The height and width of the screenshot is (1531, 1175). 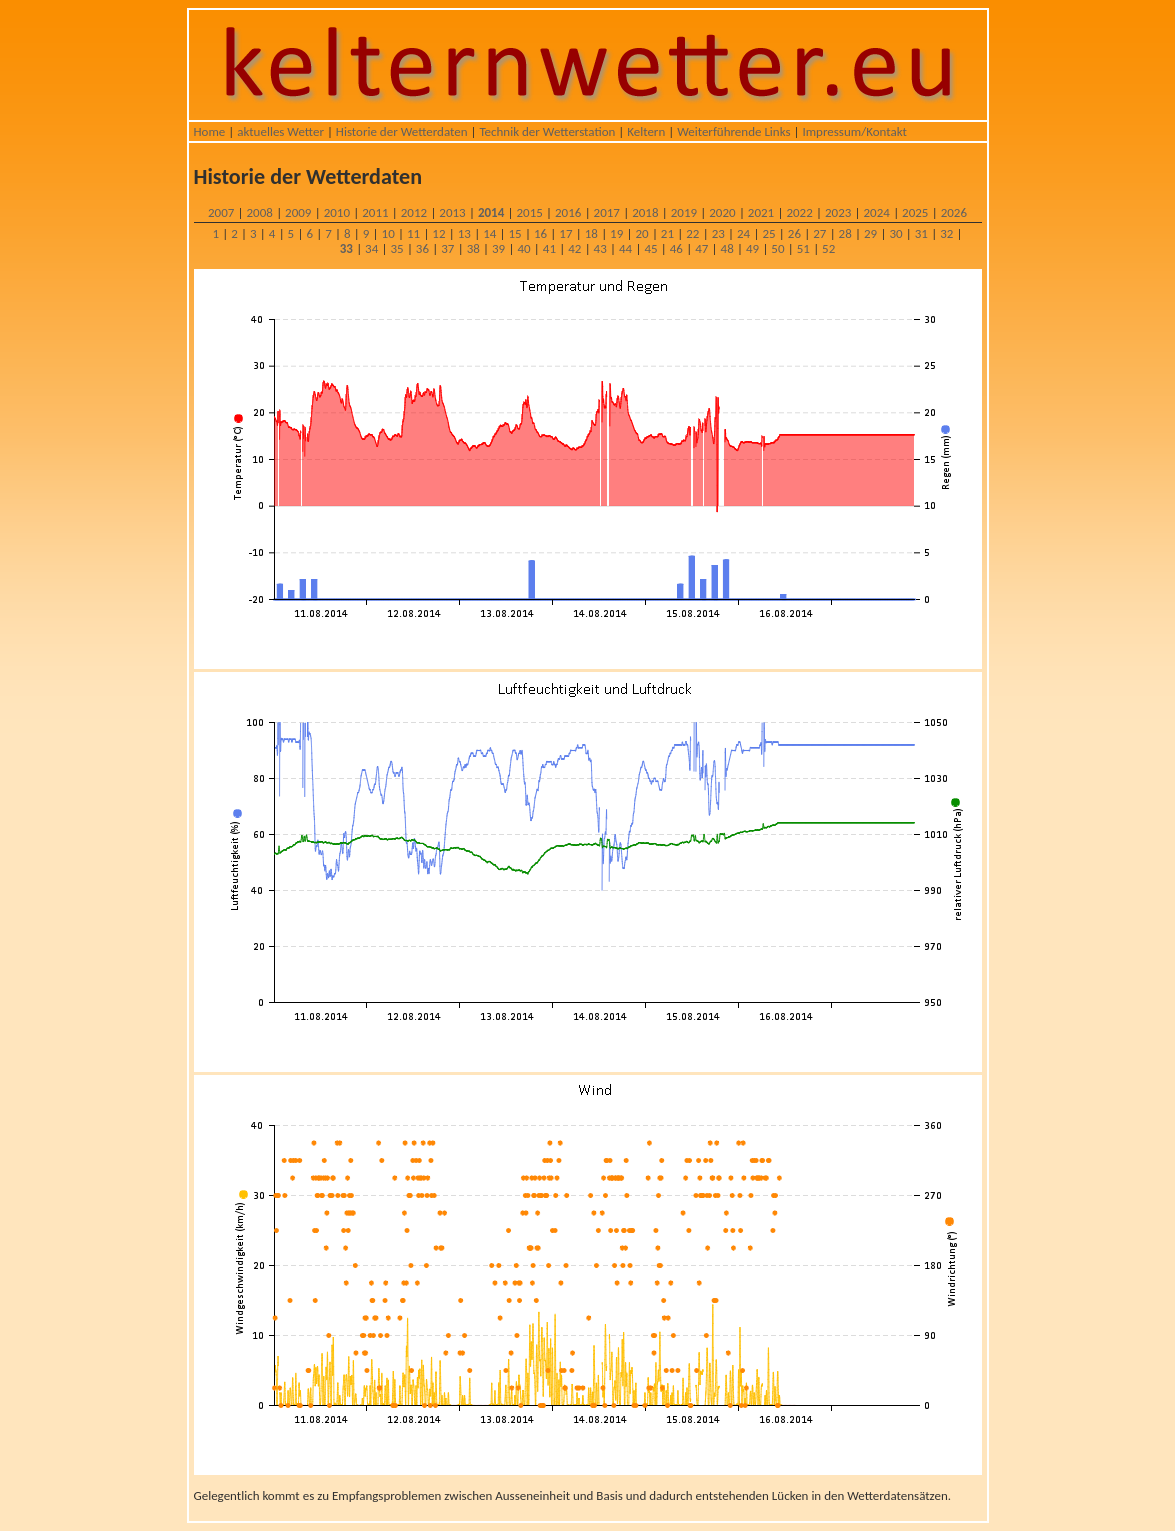 What do you see at coordinates (819, 233) in the screenshot?
I see `27` at bounding box center [819, 233].